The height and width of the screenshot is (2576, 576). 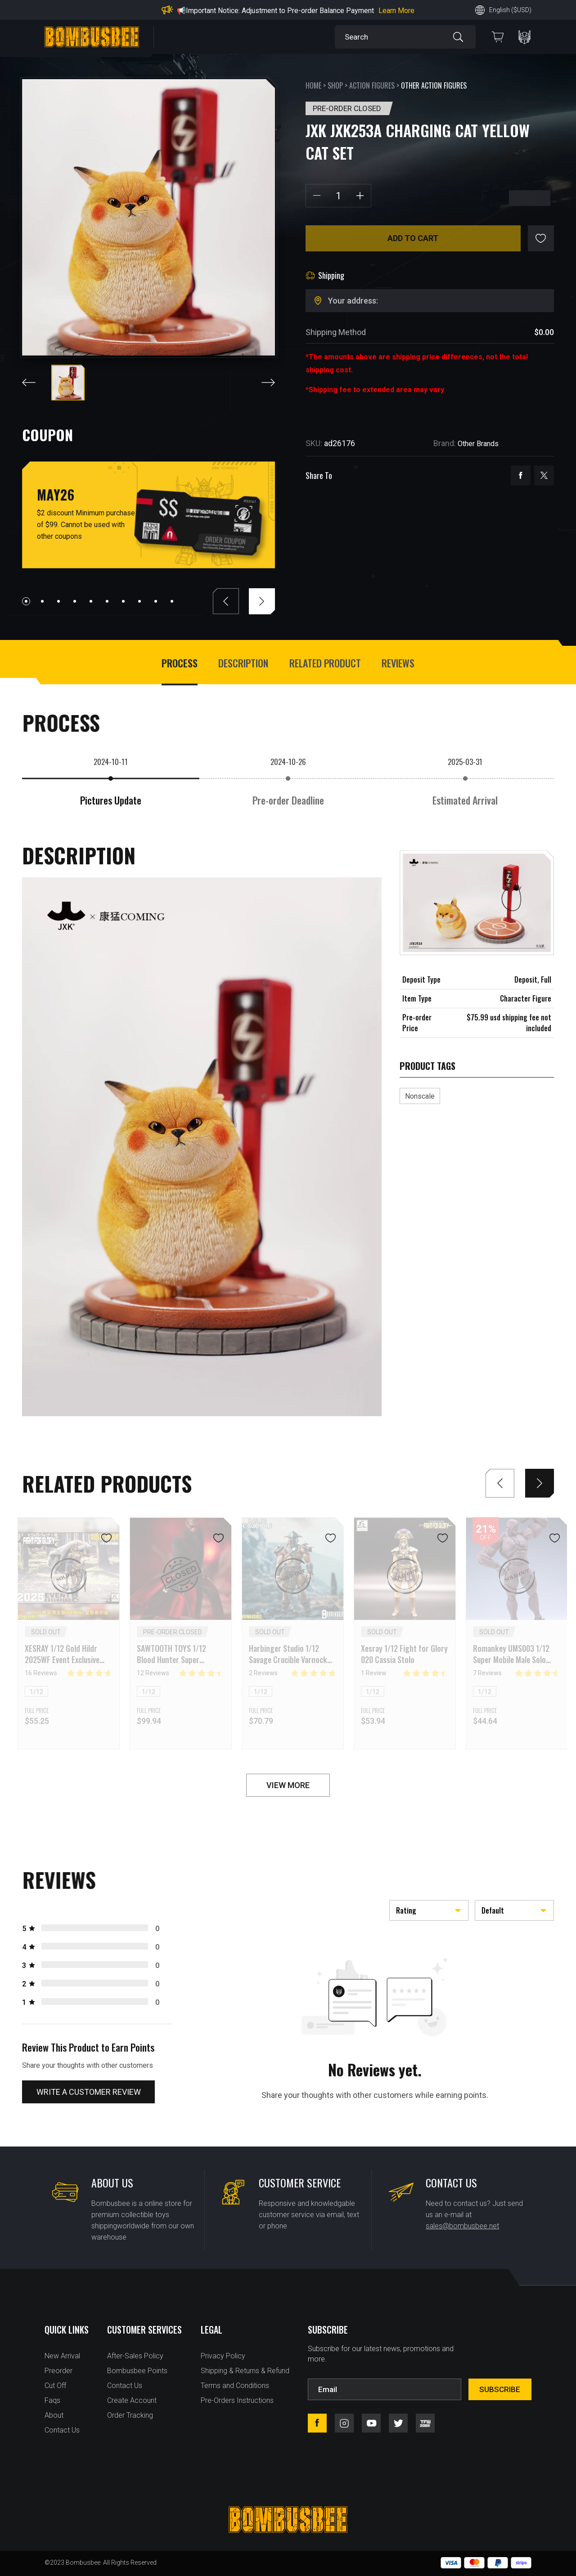 I want to click on facebook, so click(x=521, y=475).